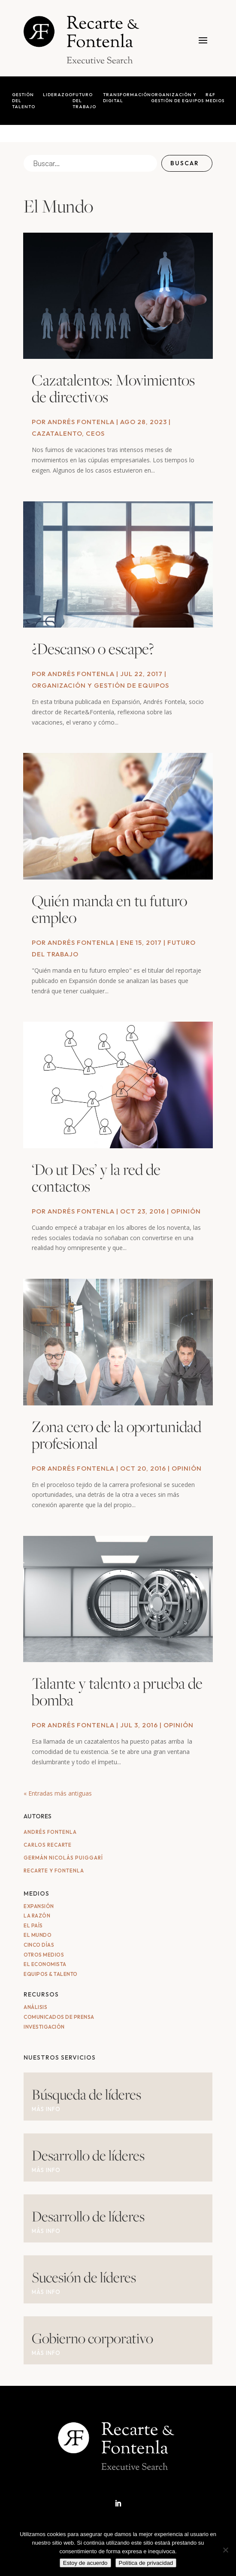 This screenshot has height=2576, width=236. What do you see at coordinates (54, 1870) in the screenshot?
I see `Recarte y Fontenla` at bounding box center [54, 1870].